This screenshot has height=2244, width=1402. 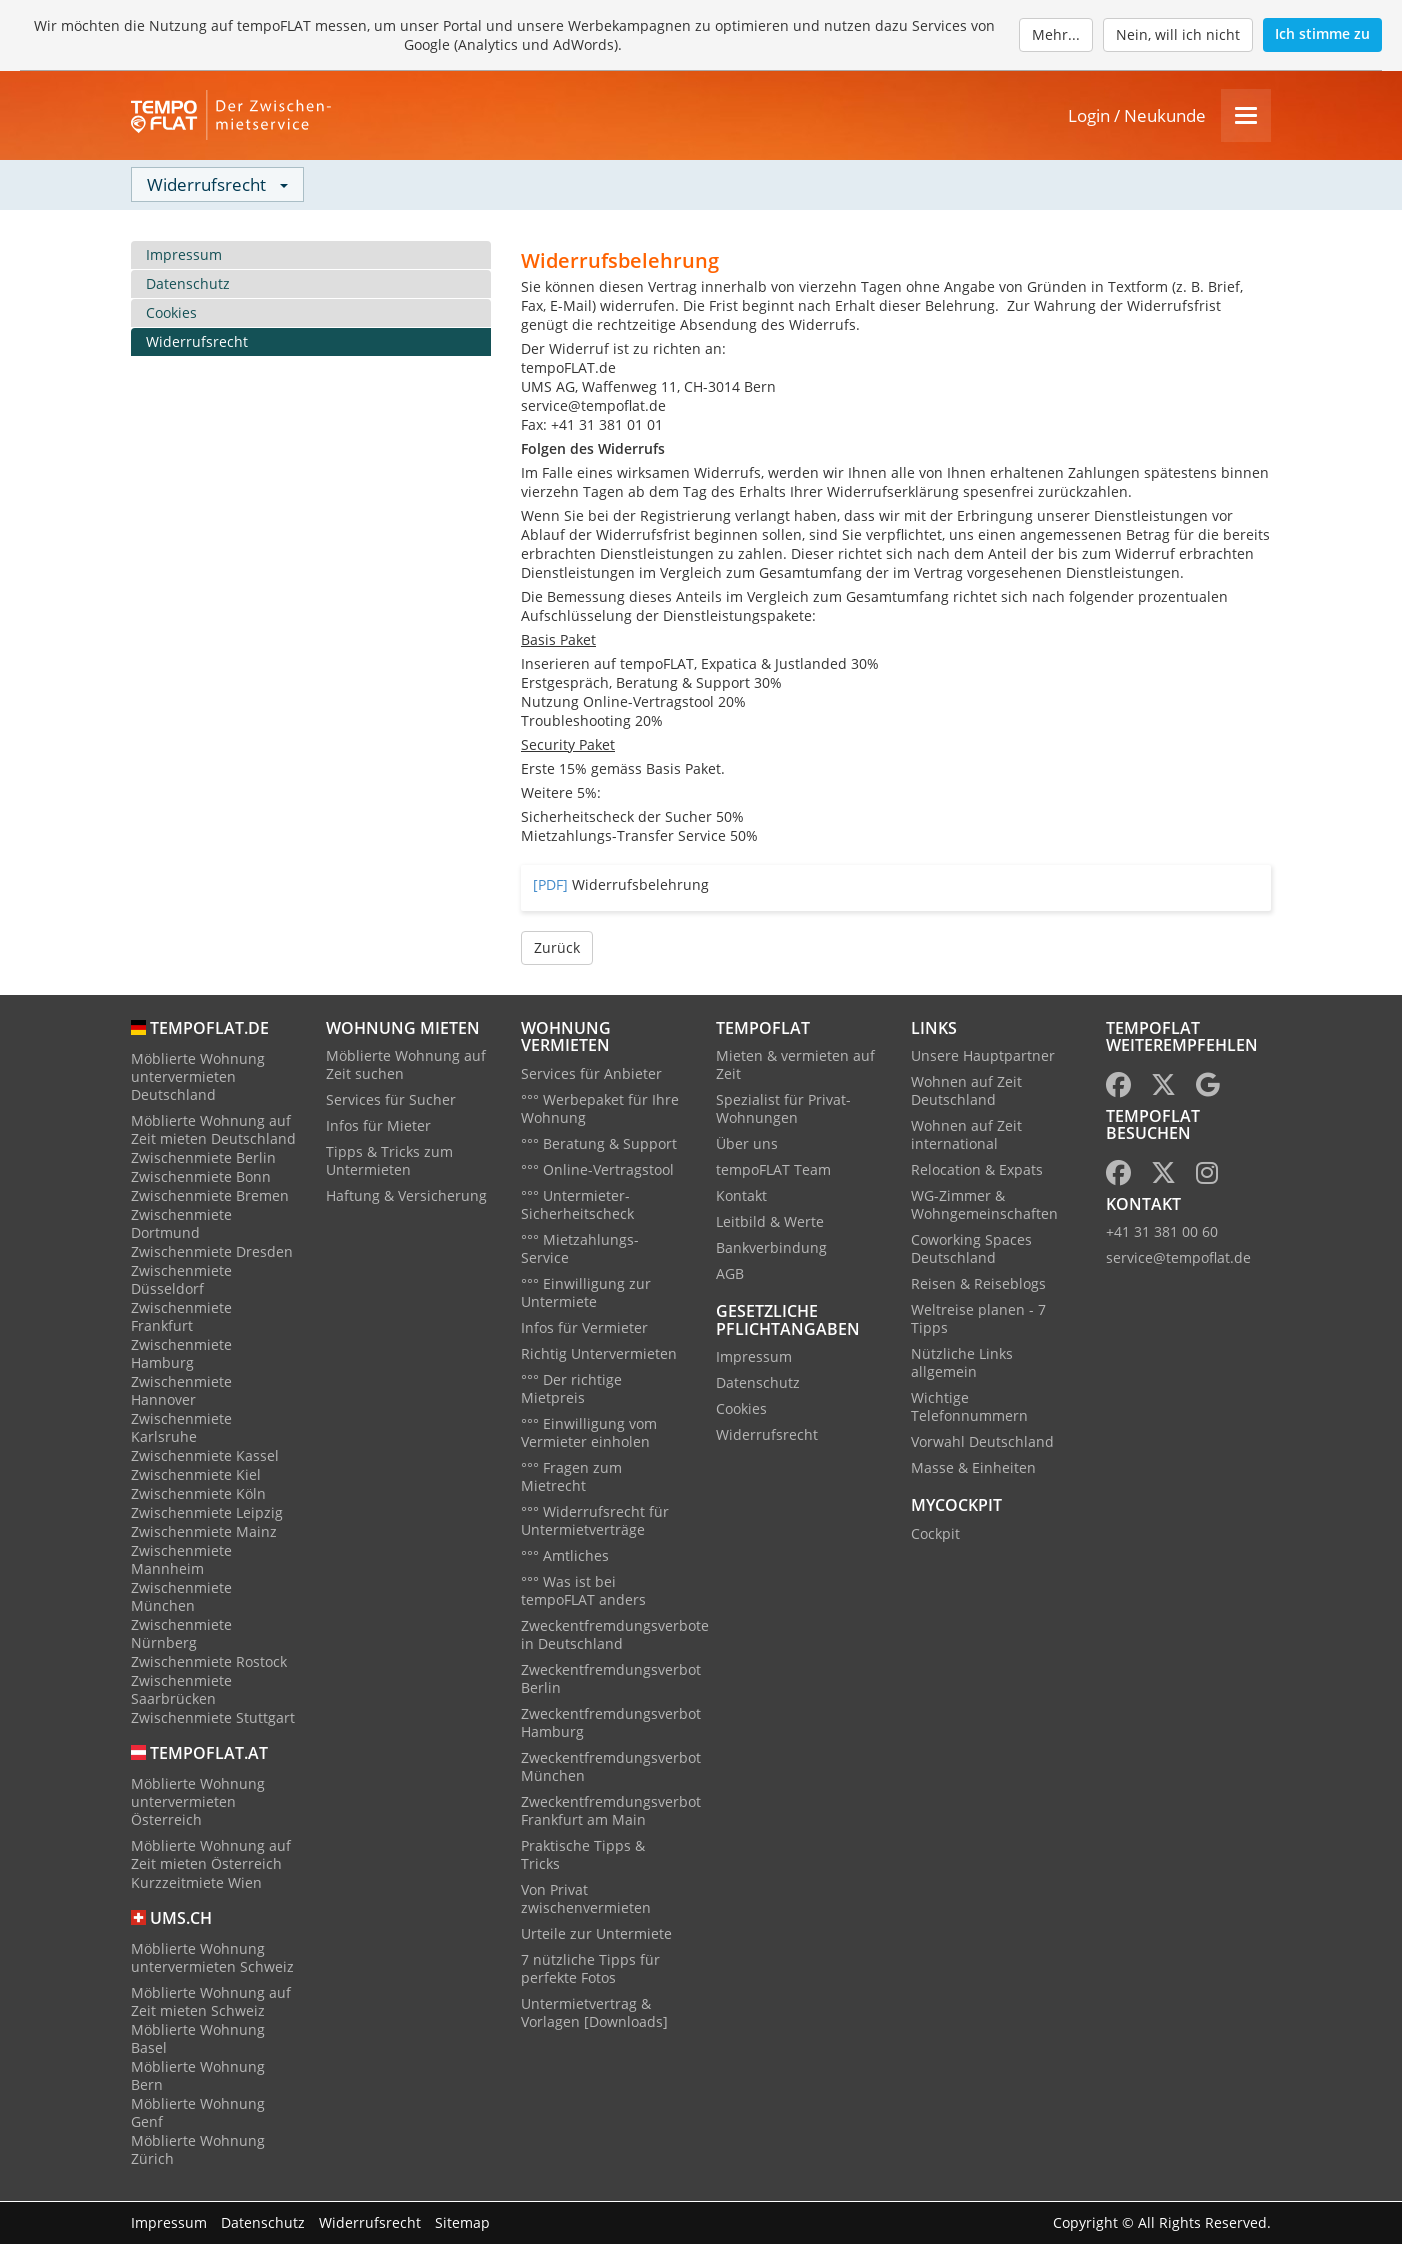 I want to click on Services für Sucher, so click(x=391, y=1101).